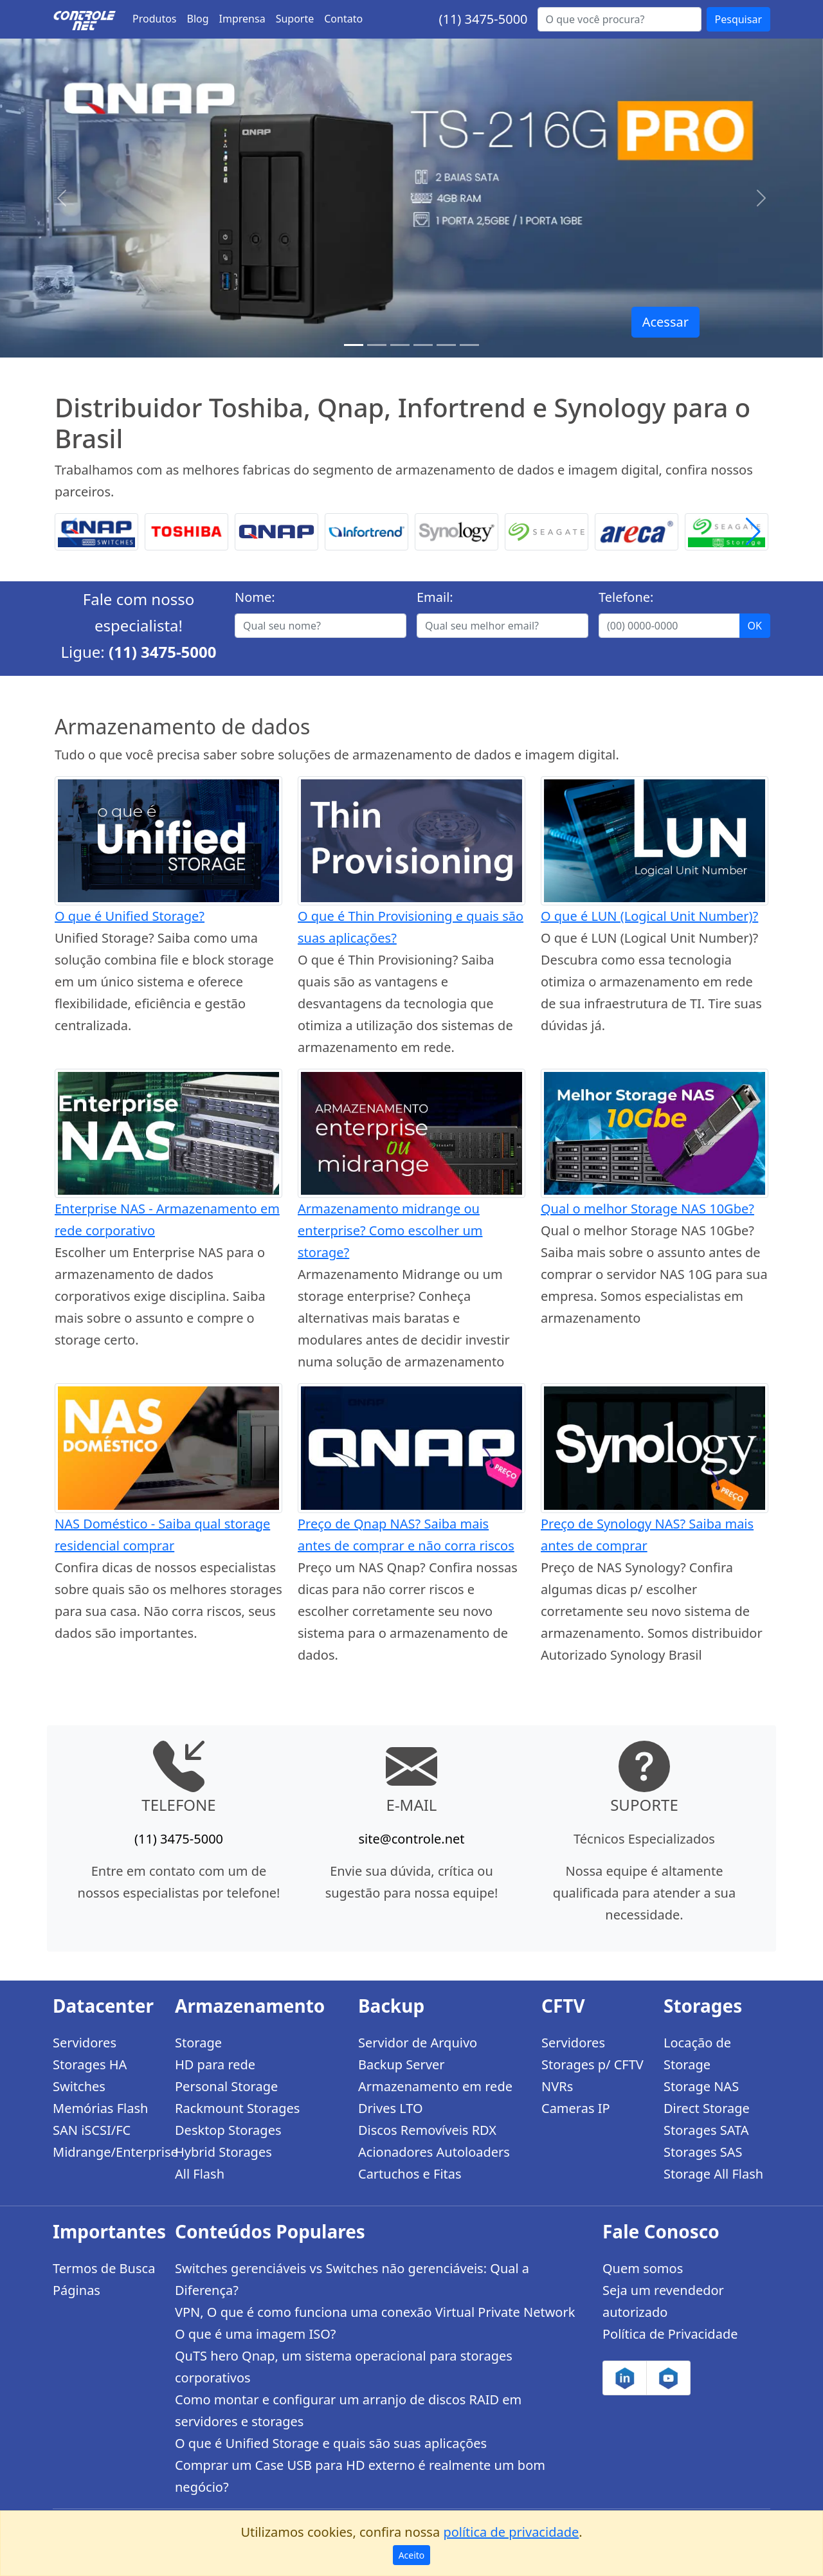  I want to click on Política de Privacidade, so click(669, 2334).